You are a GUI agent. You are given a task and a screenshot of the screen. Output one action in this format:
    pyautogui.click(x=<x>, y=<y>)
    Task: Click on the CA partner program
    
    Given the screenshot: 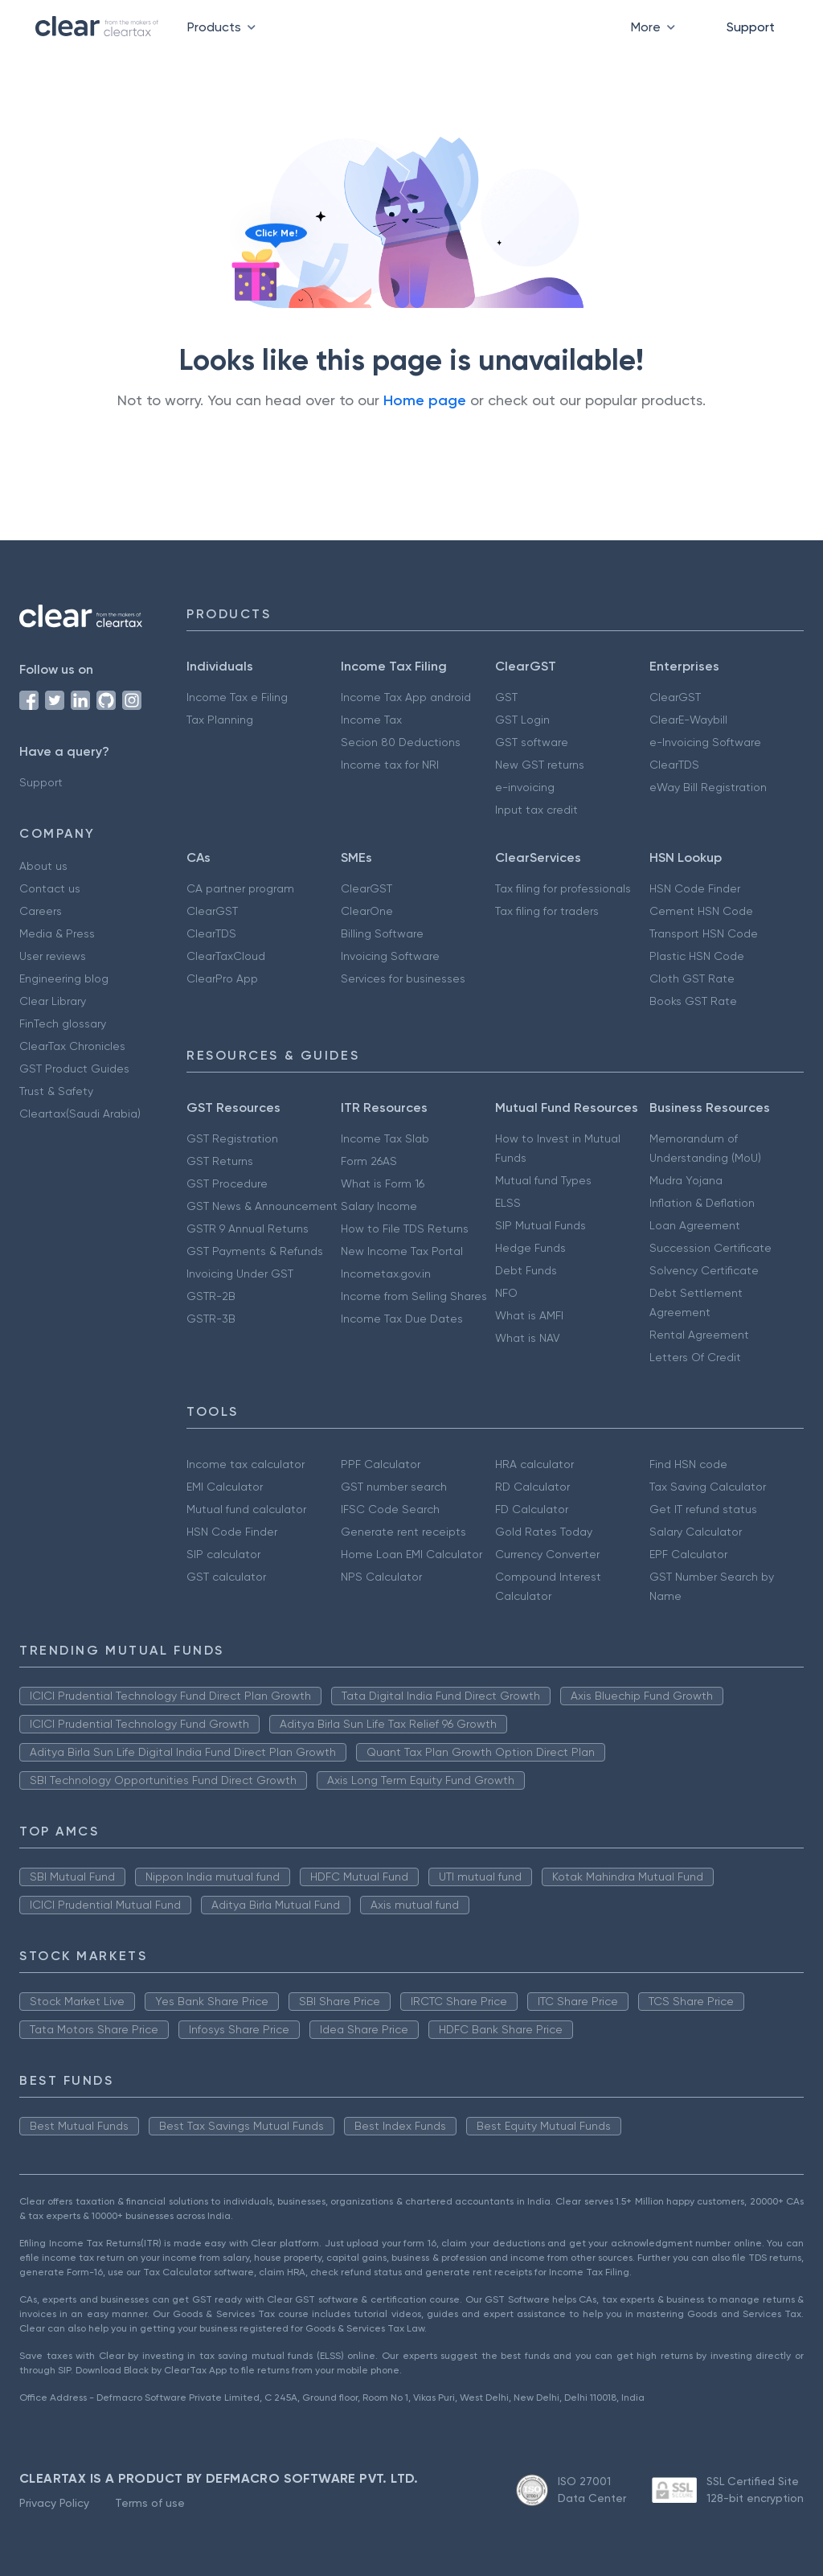 What is the action you would take?
    pyautogui.click(x=240, y=888)
    